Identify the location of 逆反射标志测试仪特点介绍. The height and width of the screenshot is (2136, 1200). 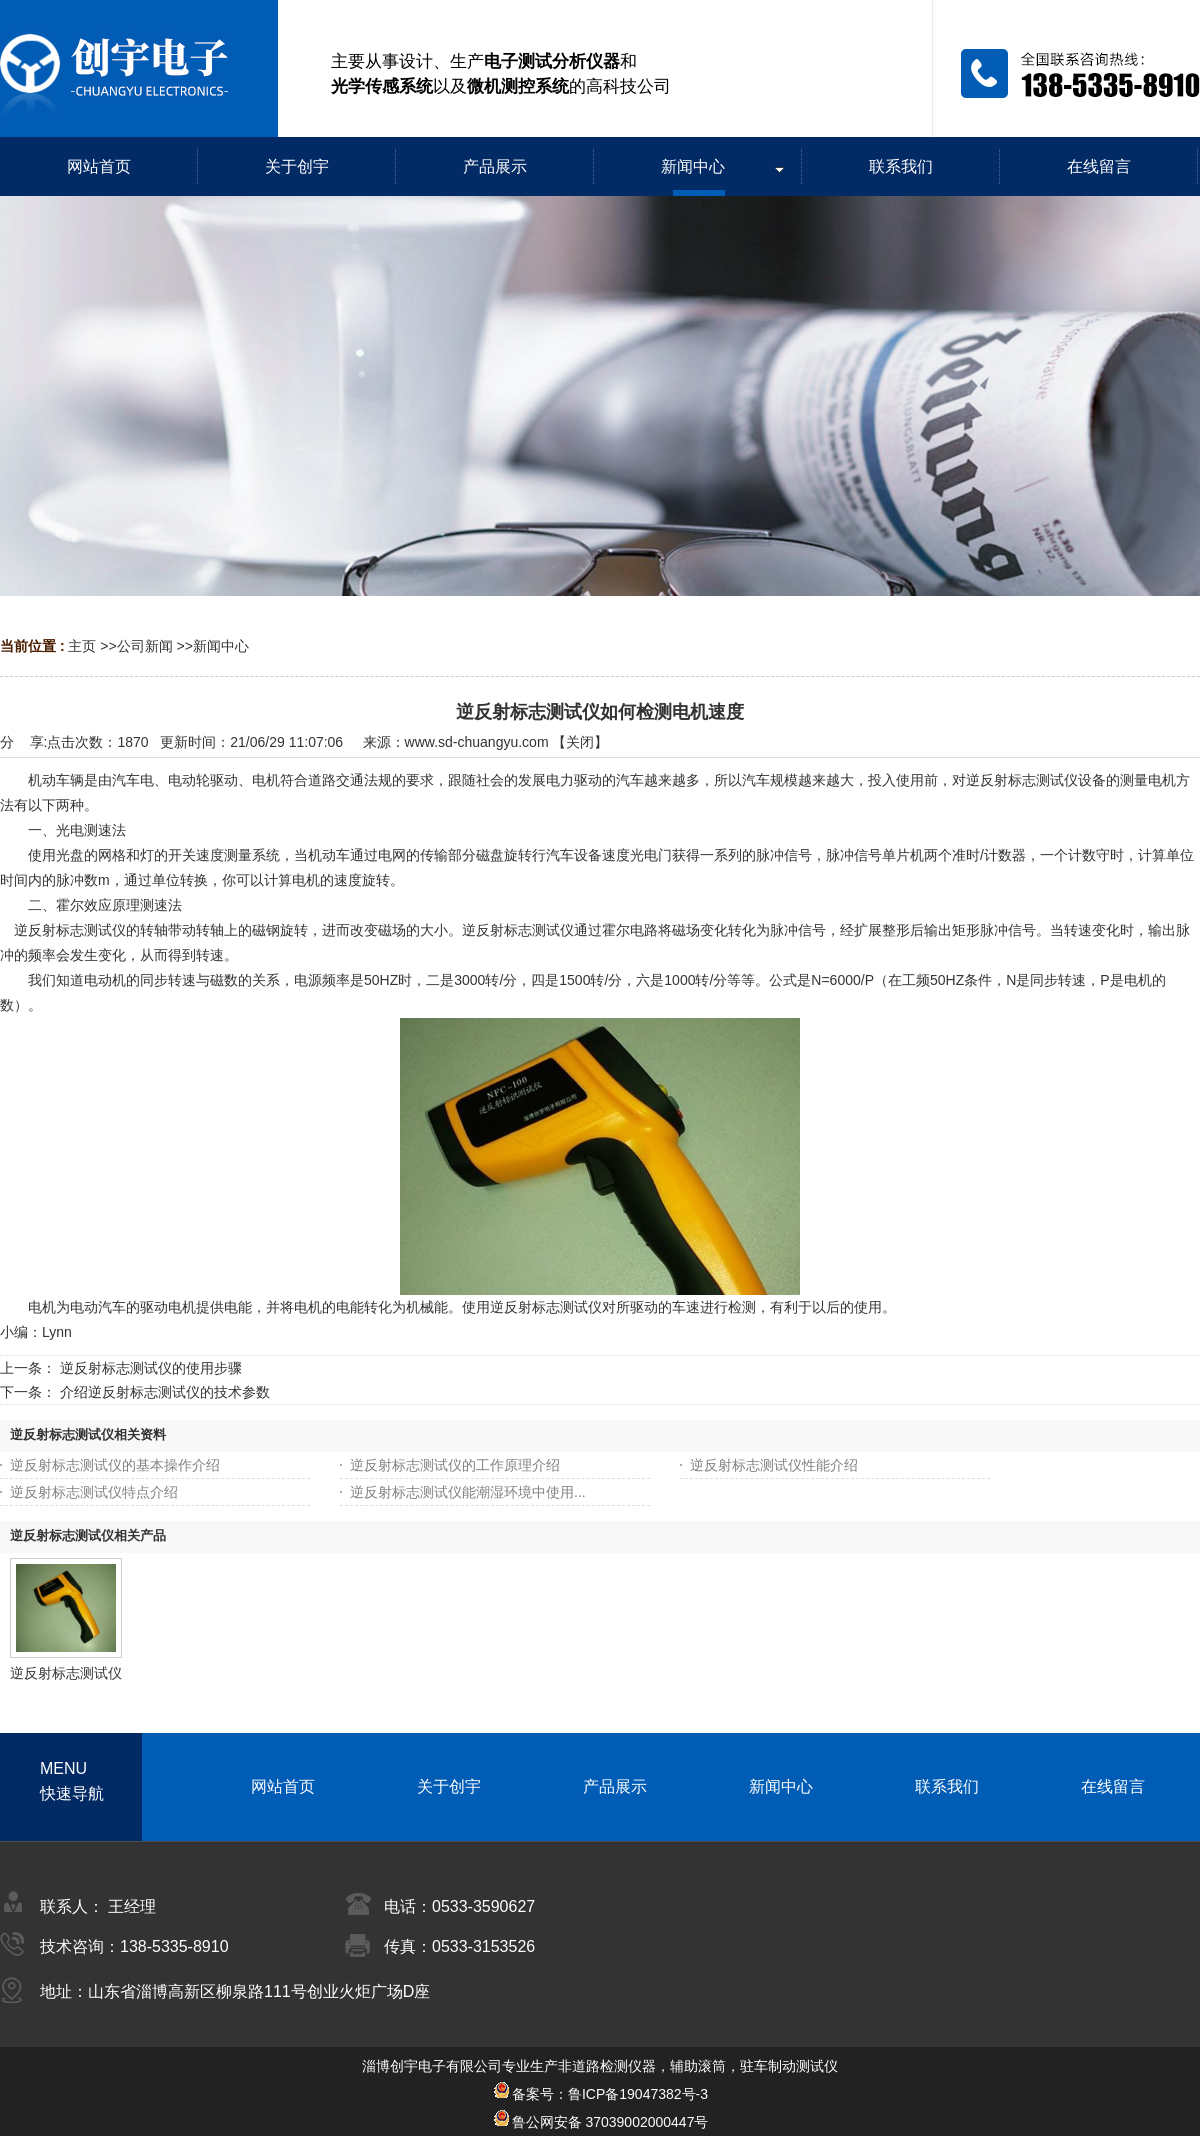
(94, 1492).